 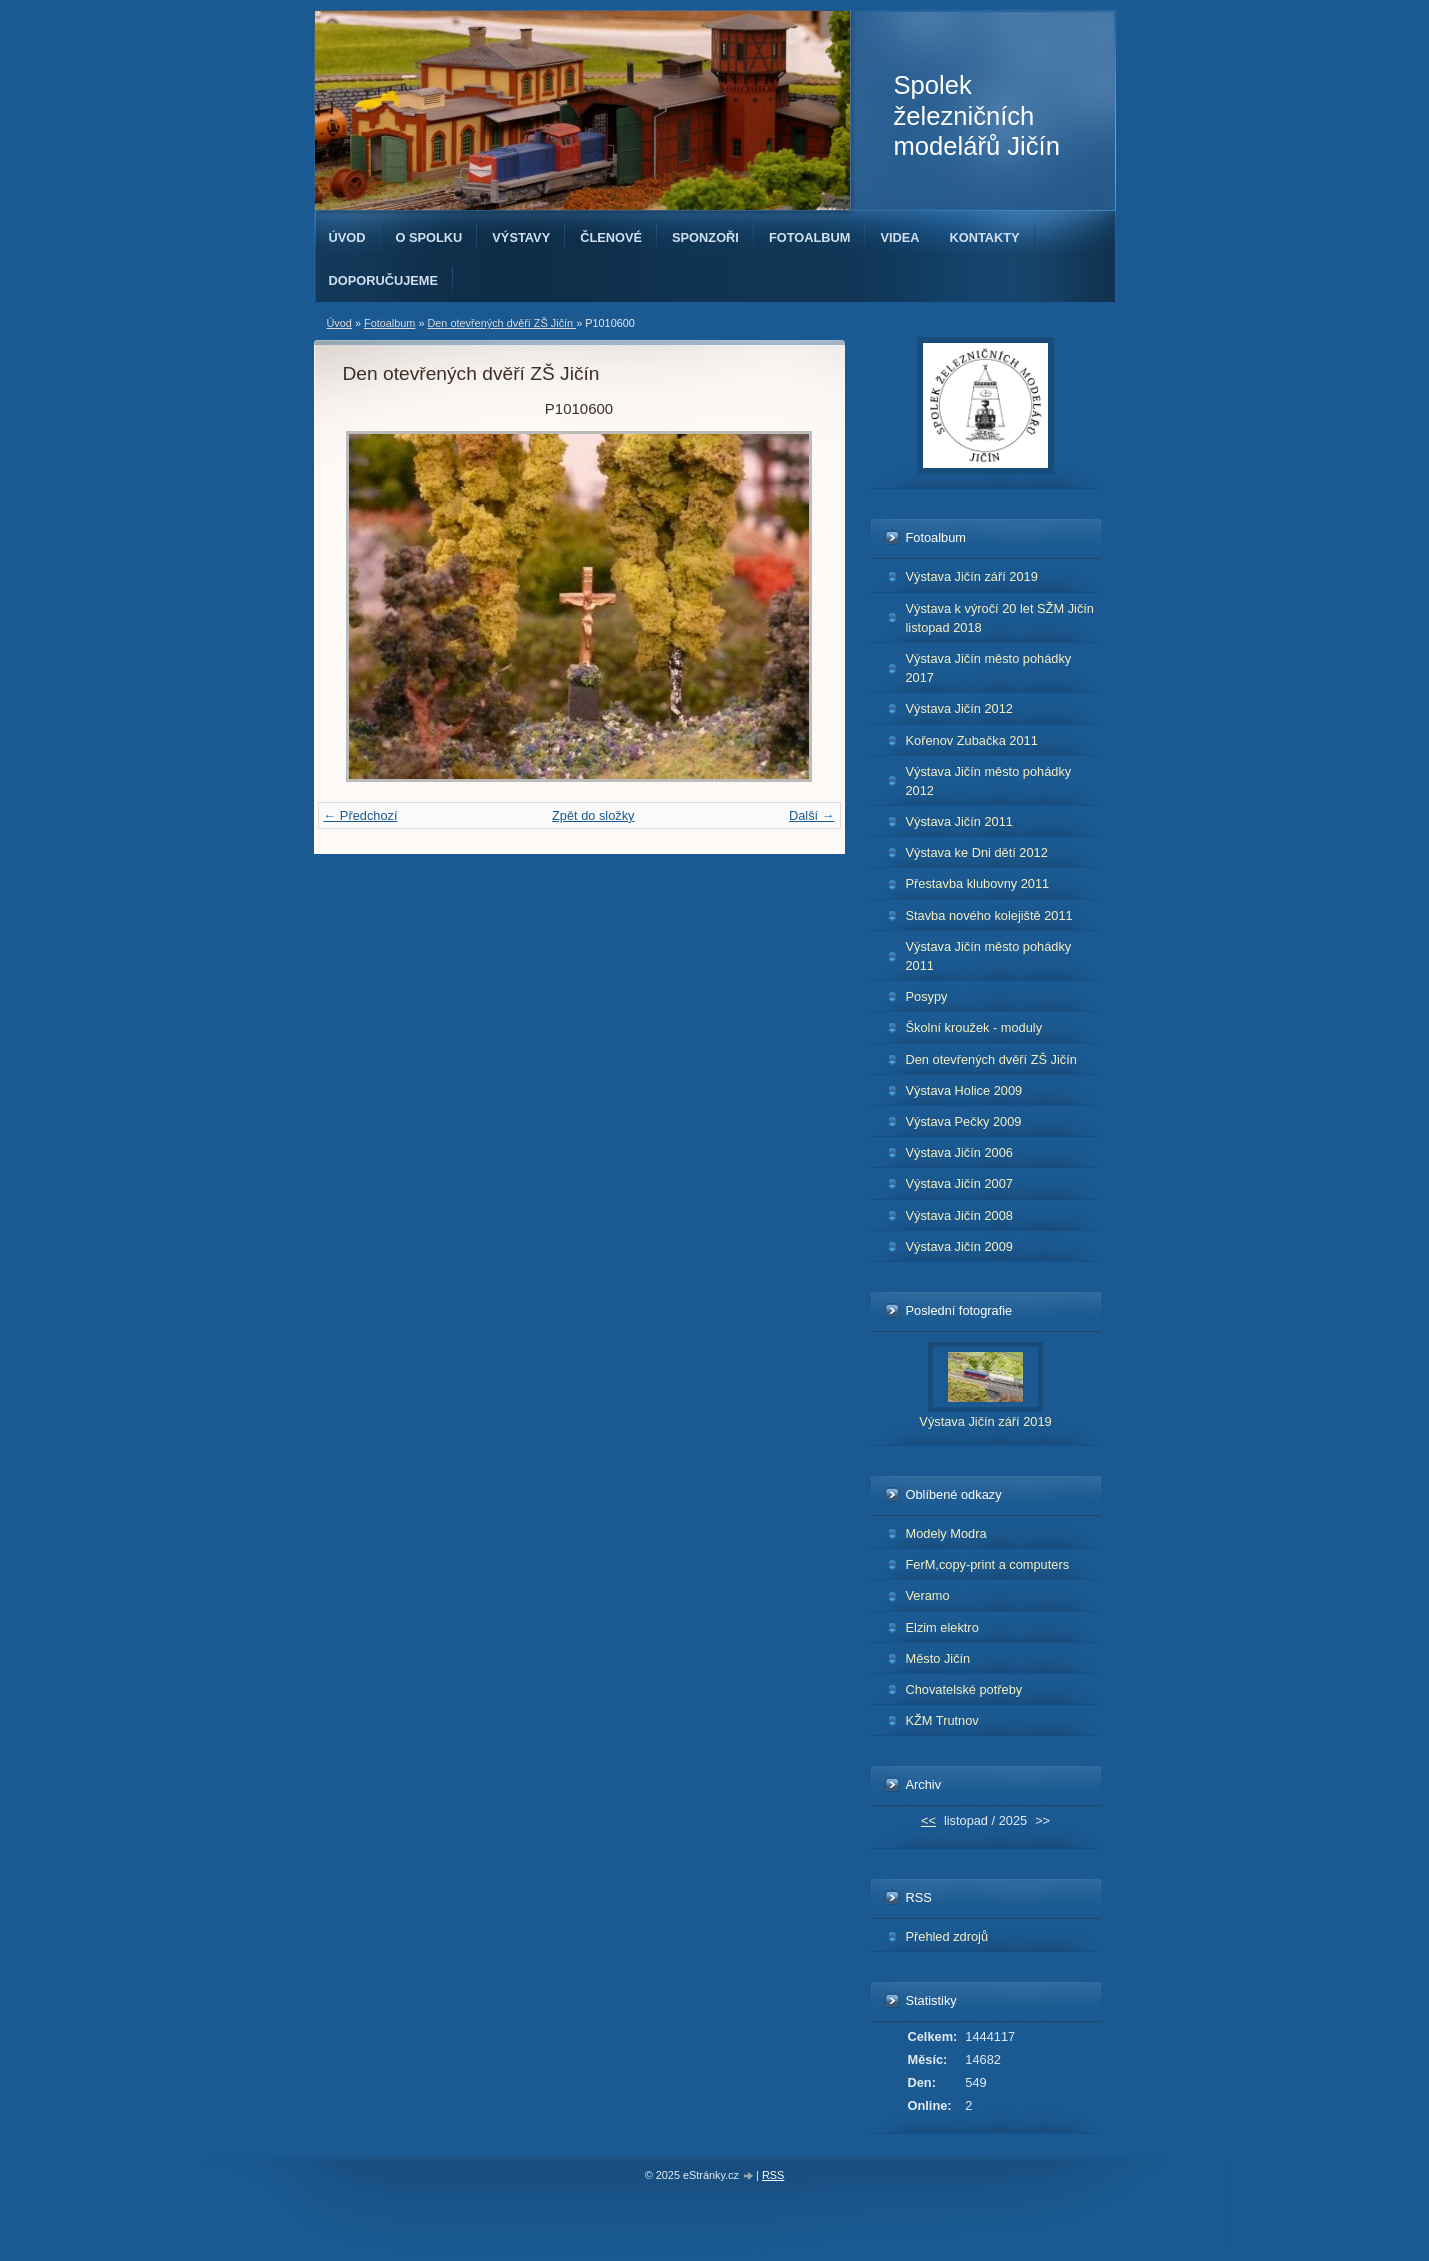 What do you see at coordinates (428, 237) in the screenshot?
I see `O spolku` at bounding box center [428, 237].